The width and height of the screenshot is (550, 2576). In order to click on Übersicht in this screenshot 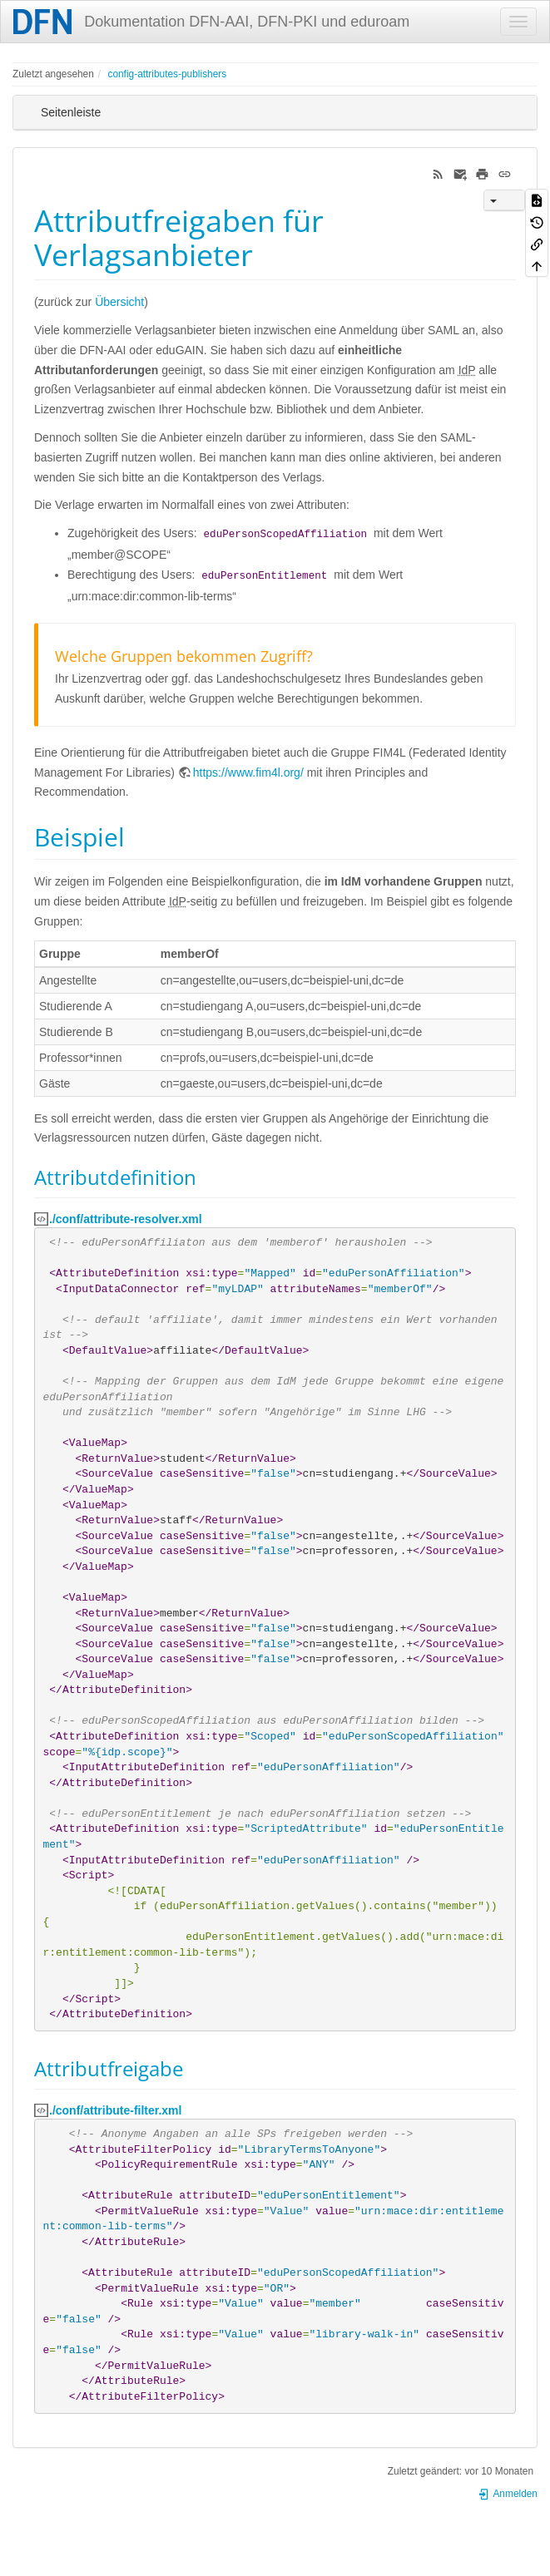, I will do `click(119, 301)`.